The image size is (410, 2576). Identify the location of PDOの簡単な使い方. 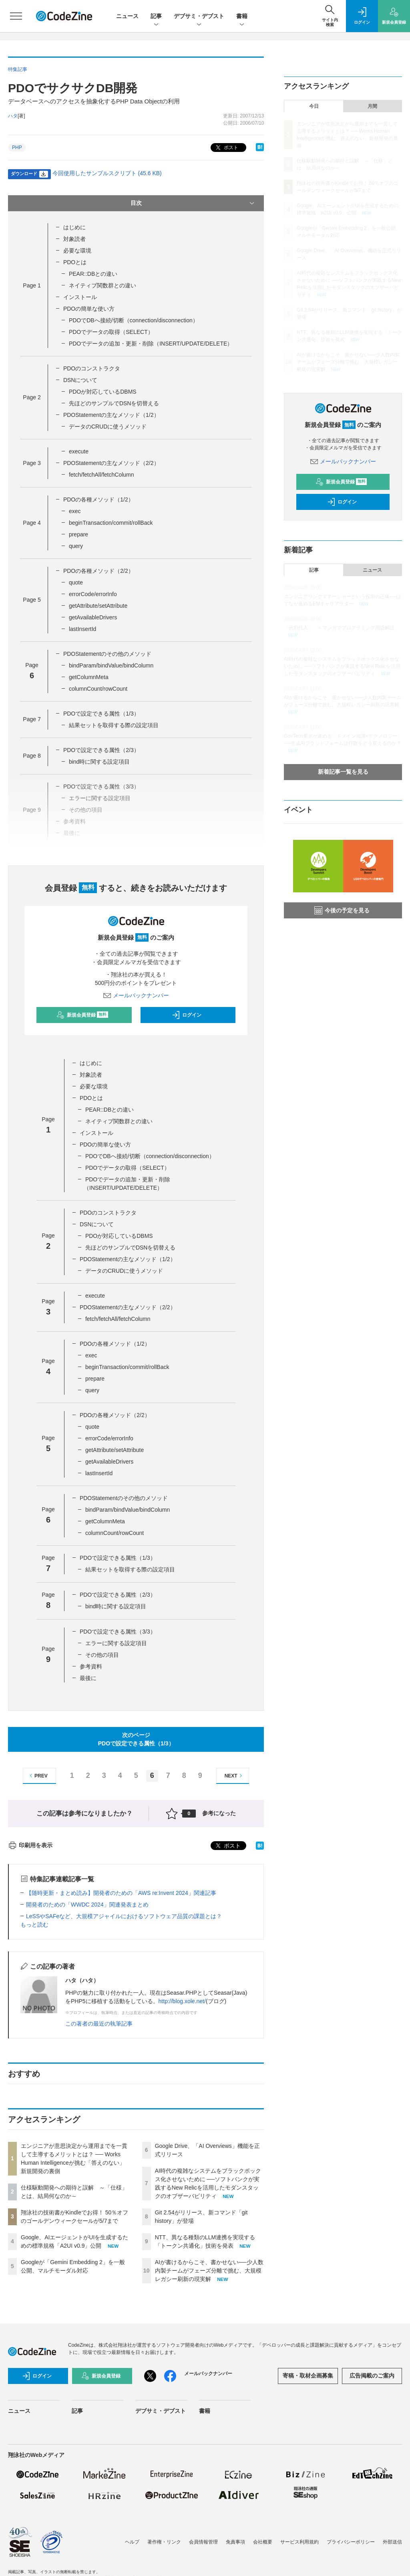
(89, 308).